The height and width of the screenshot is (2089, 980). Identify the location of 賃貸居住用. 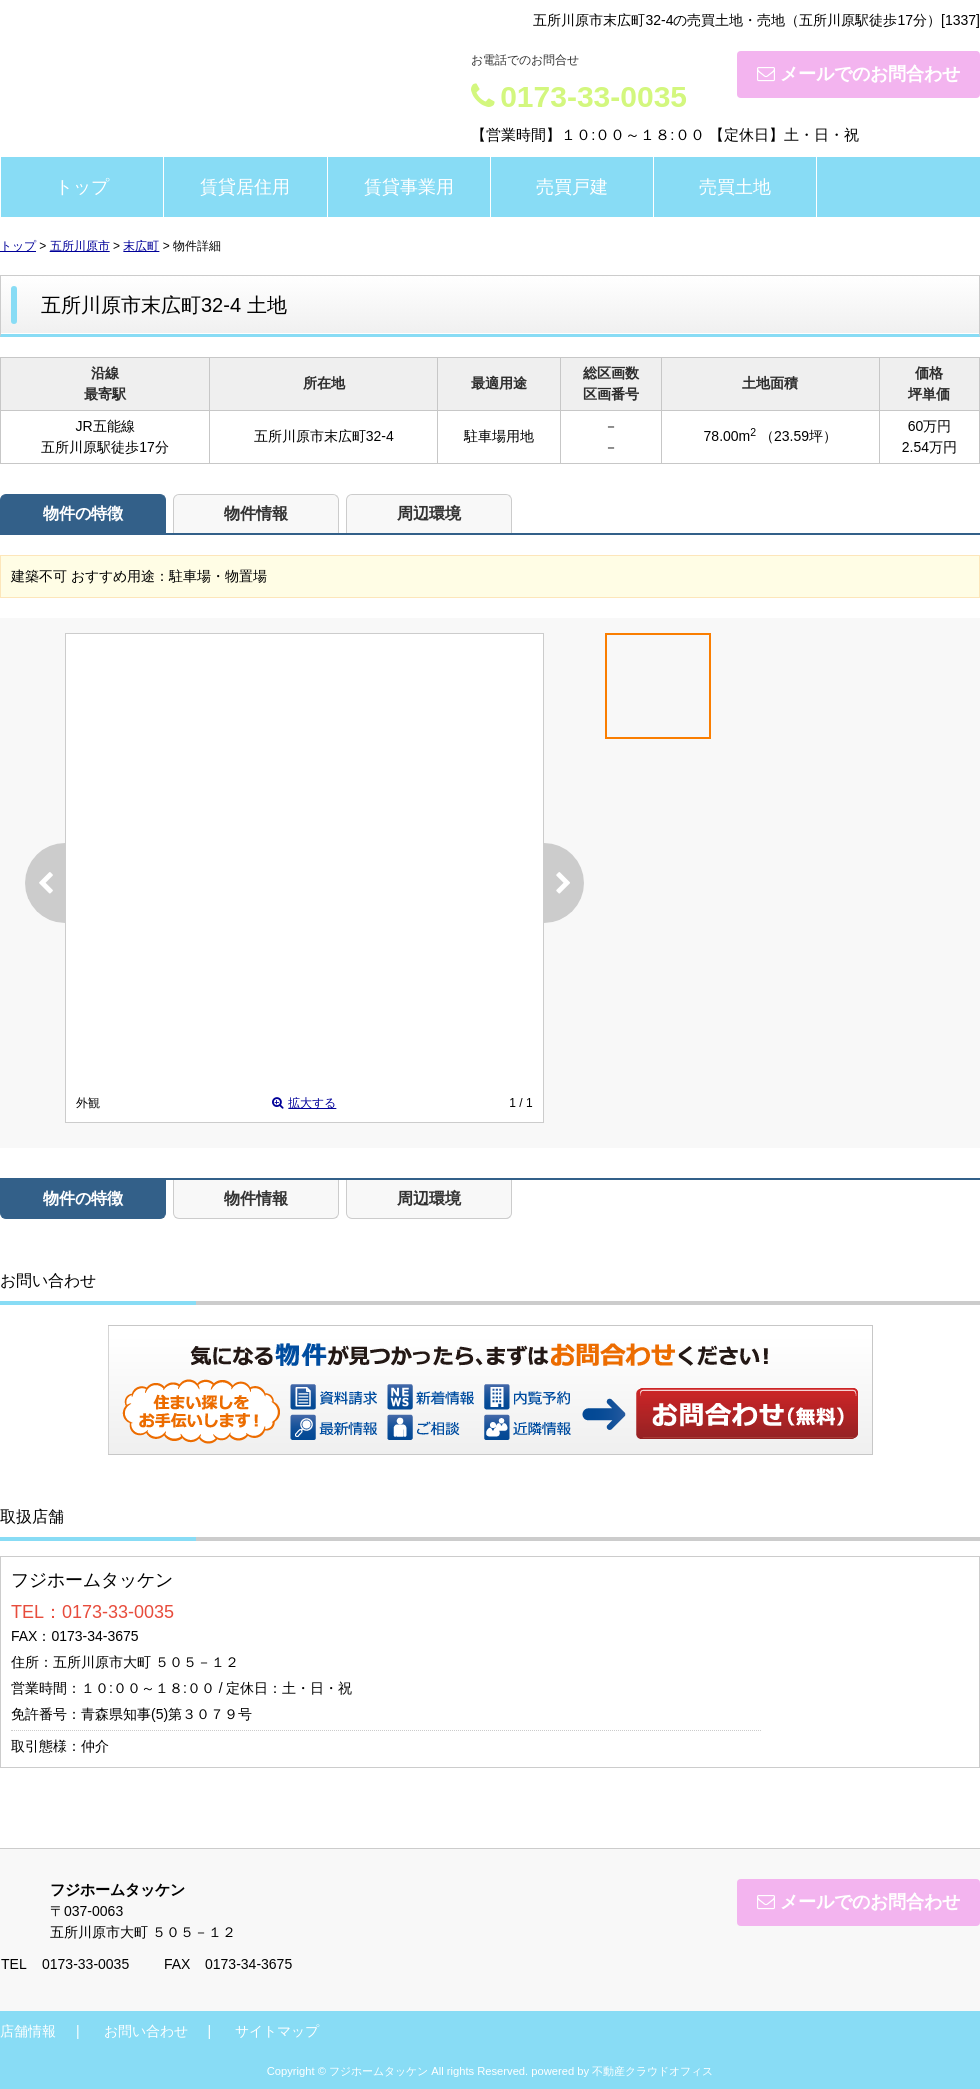
(245, 187).